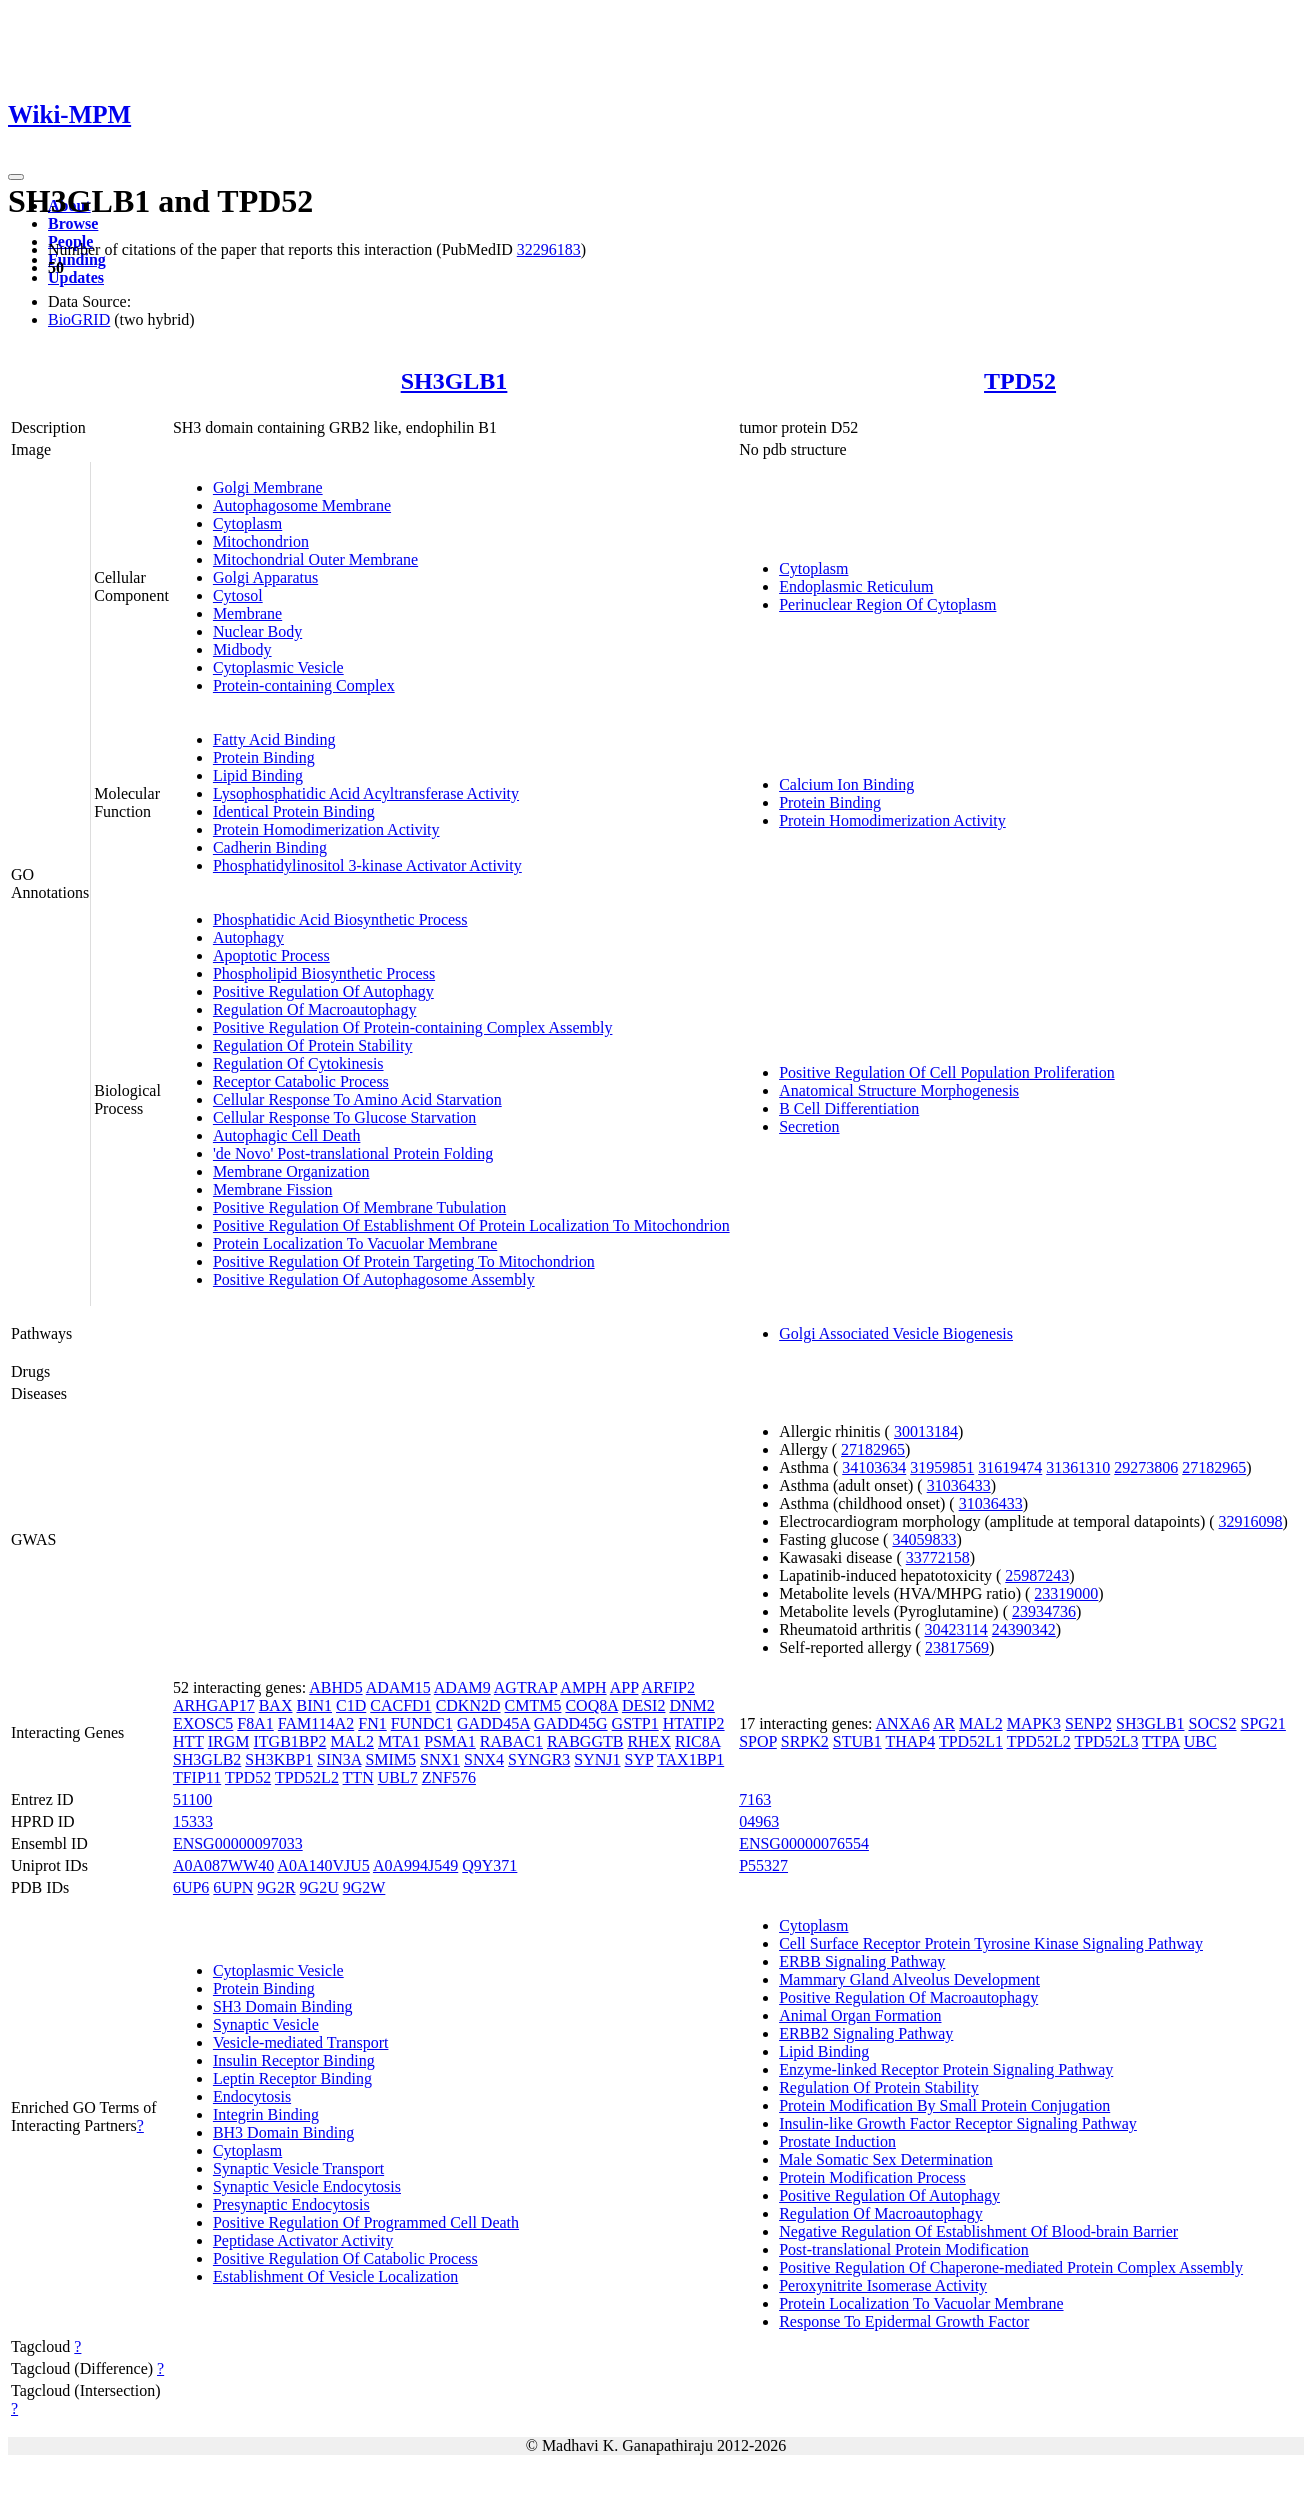 The image size is (1312, 2519). I want to click on C1D, so click(351, 1705).